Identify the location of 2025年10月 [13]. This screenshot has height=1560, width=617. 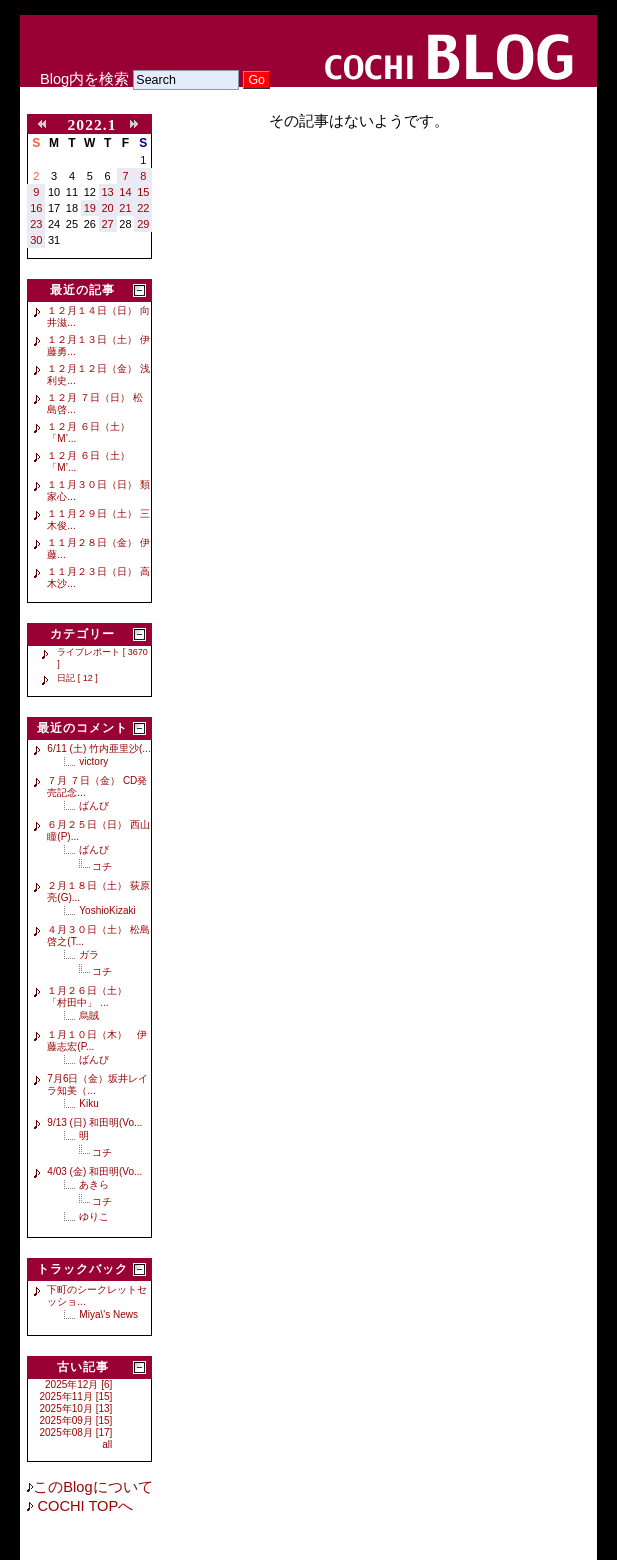
(76, 1408).